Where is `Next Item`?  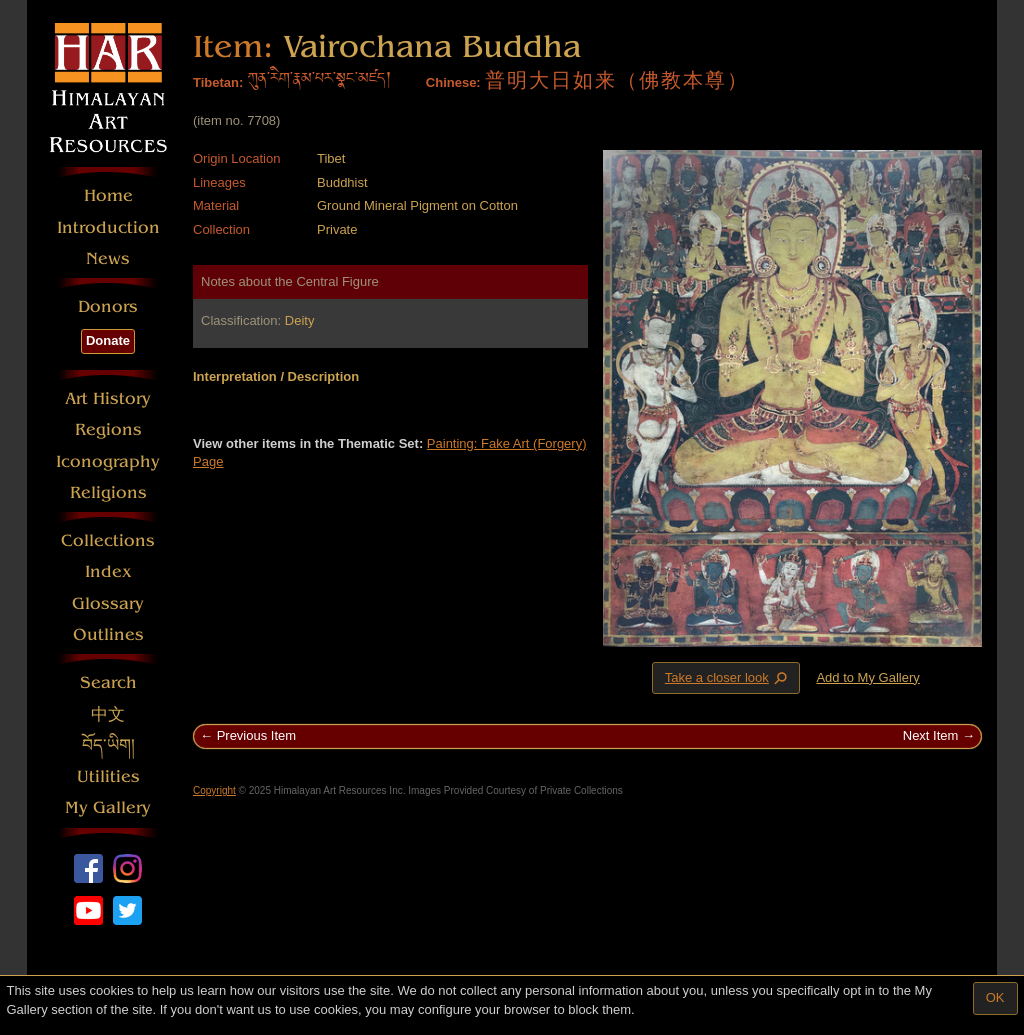 Next Item is located at coordinates (931, 735).